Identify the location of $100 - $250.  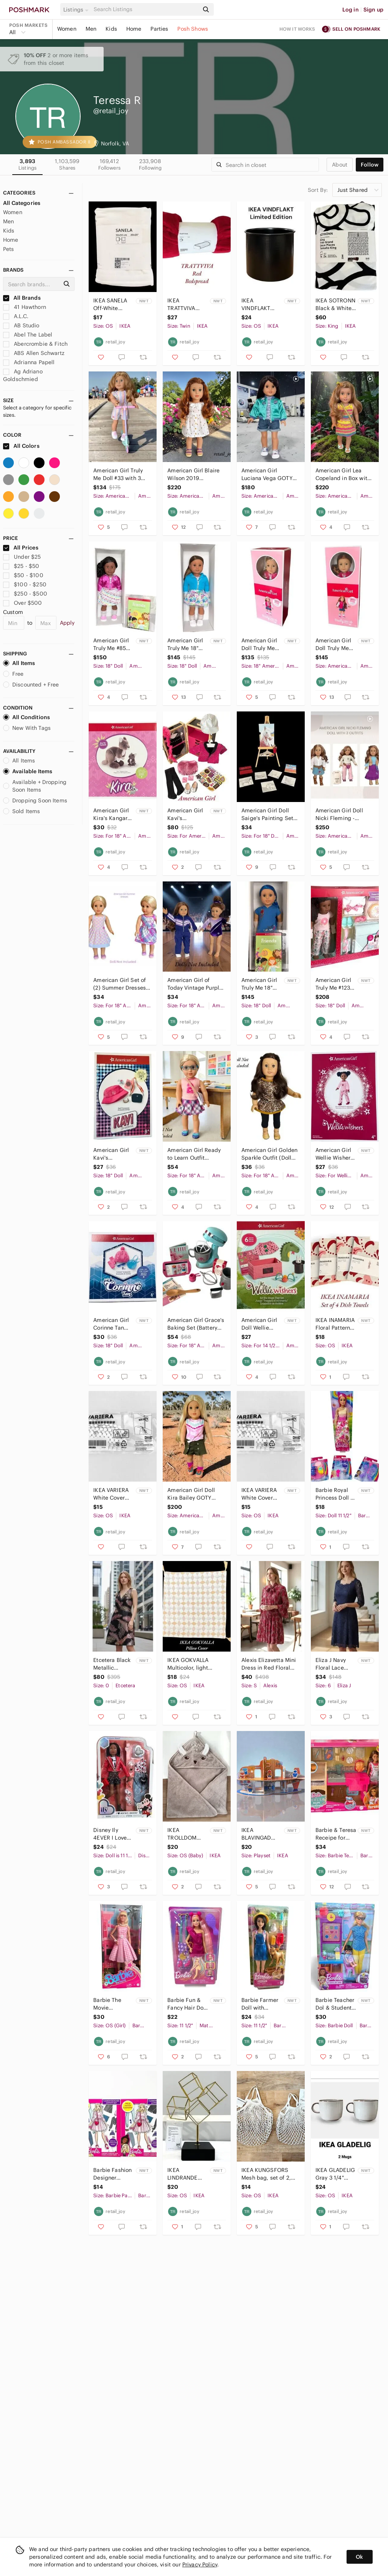
(24, 584).